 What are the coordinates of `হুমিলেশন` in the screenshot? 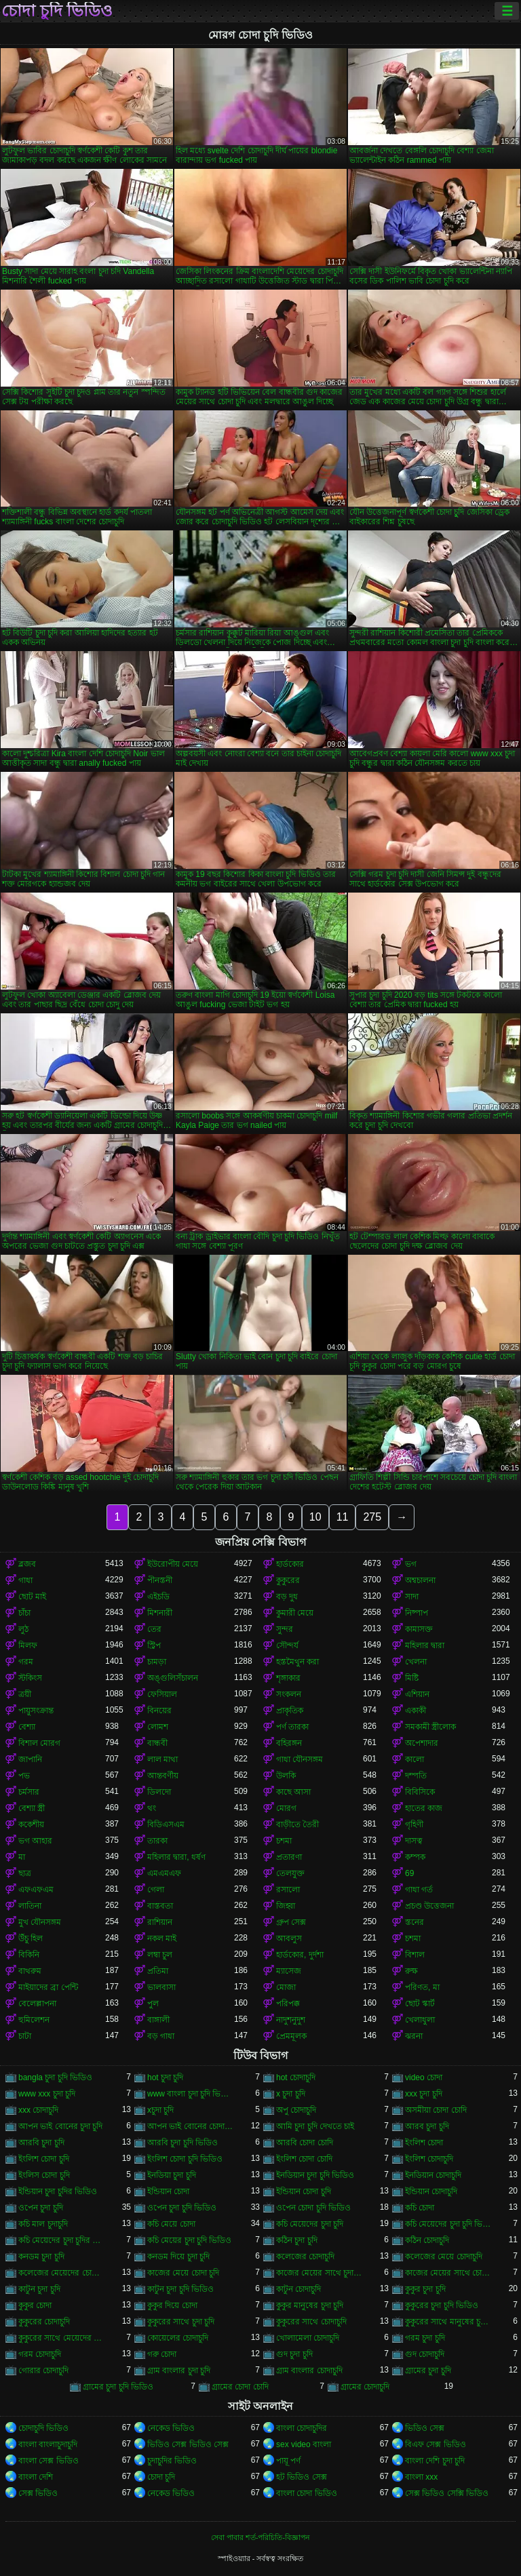 It's located at (34, 2020).